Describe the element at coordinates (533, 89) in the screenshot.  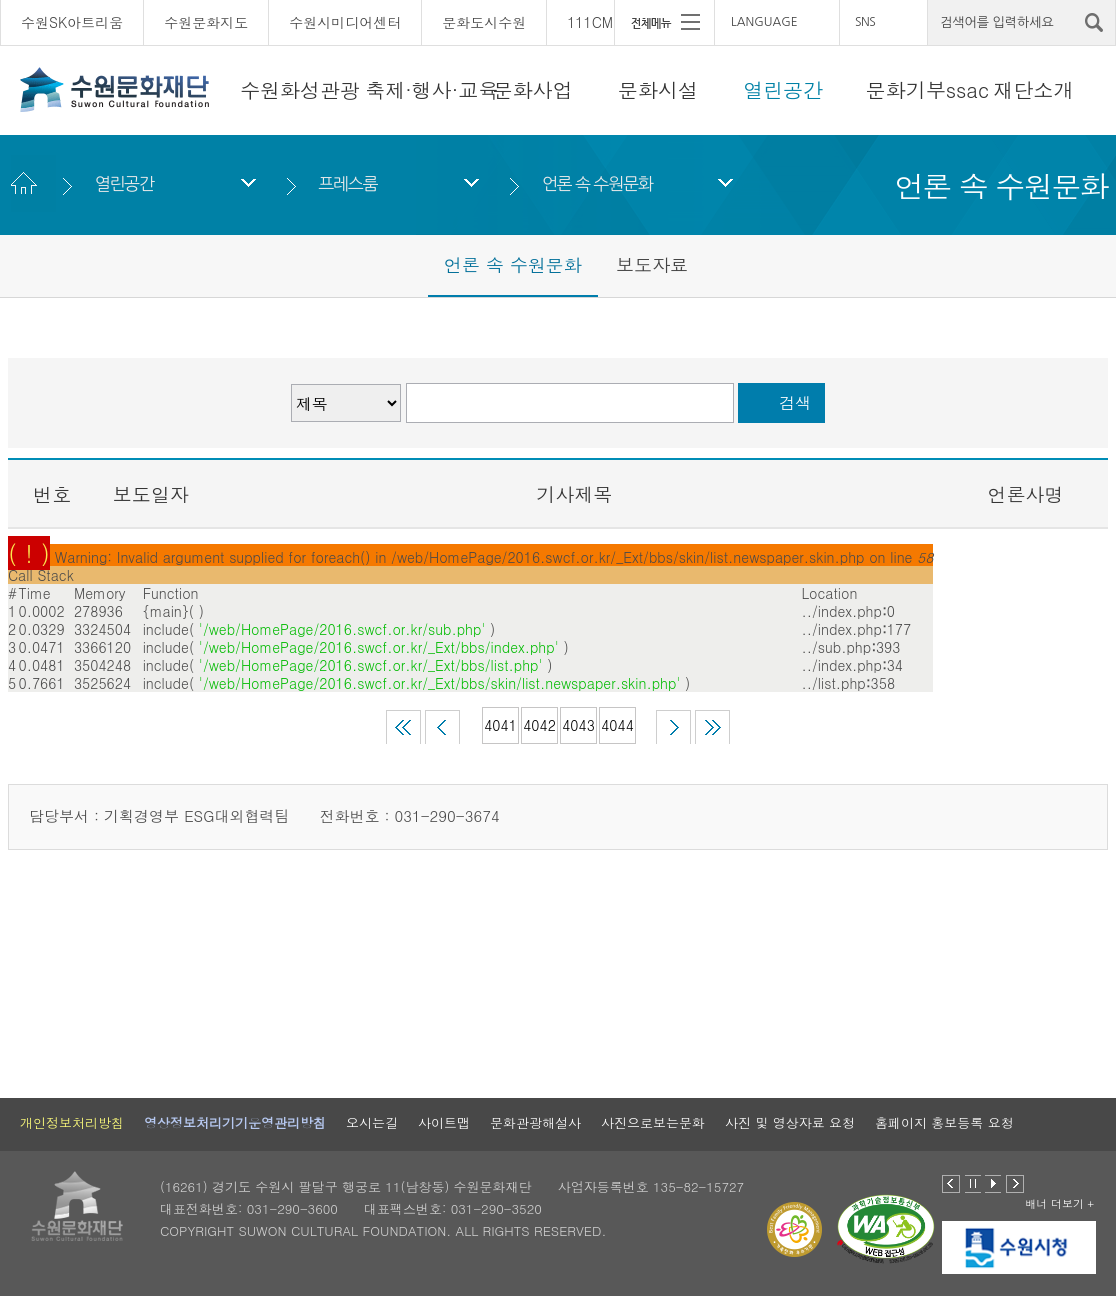
I see `문화사업` at that location.